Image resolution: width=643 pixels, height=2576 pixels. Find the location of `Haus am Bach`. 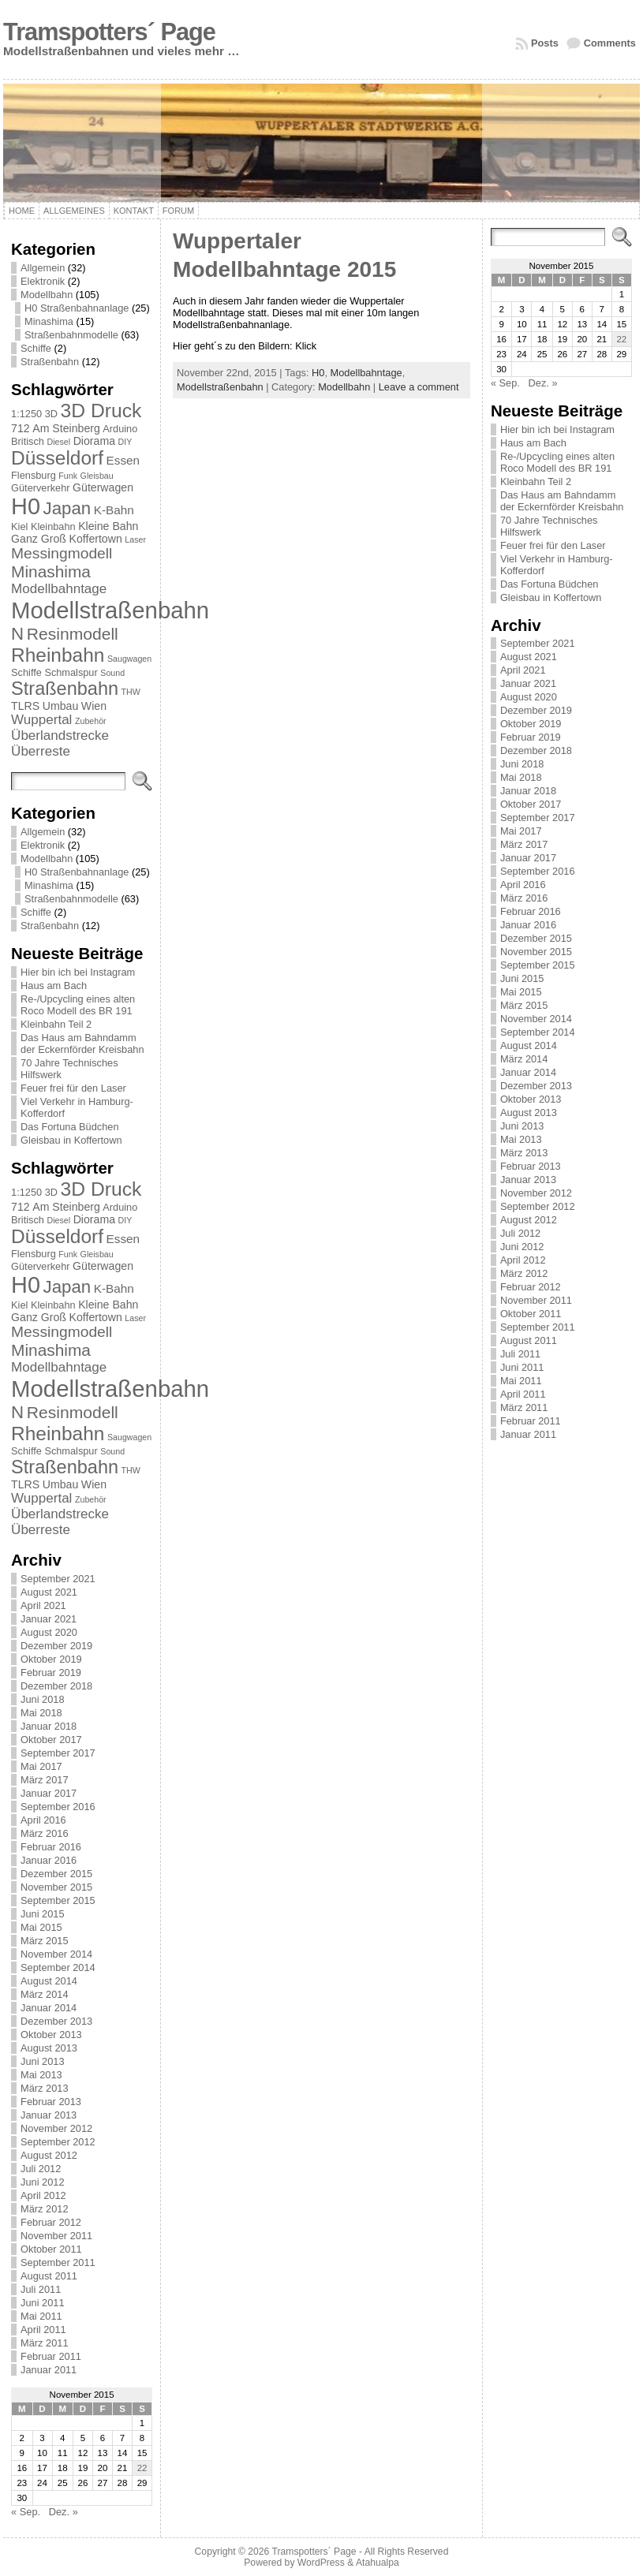

Haus am Bach is located at coordinates (54, 985).